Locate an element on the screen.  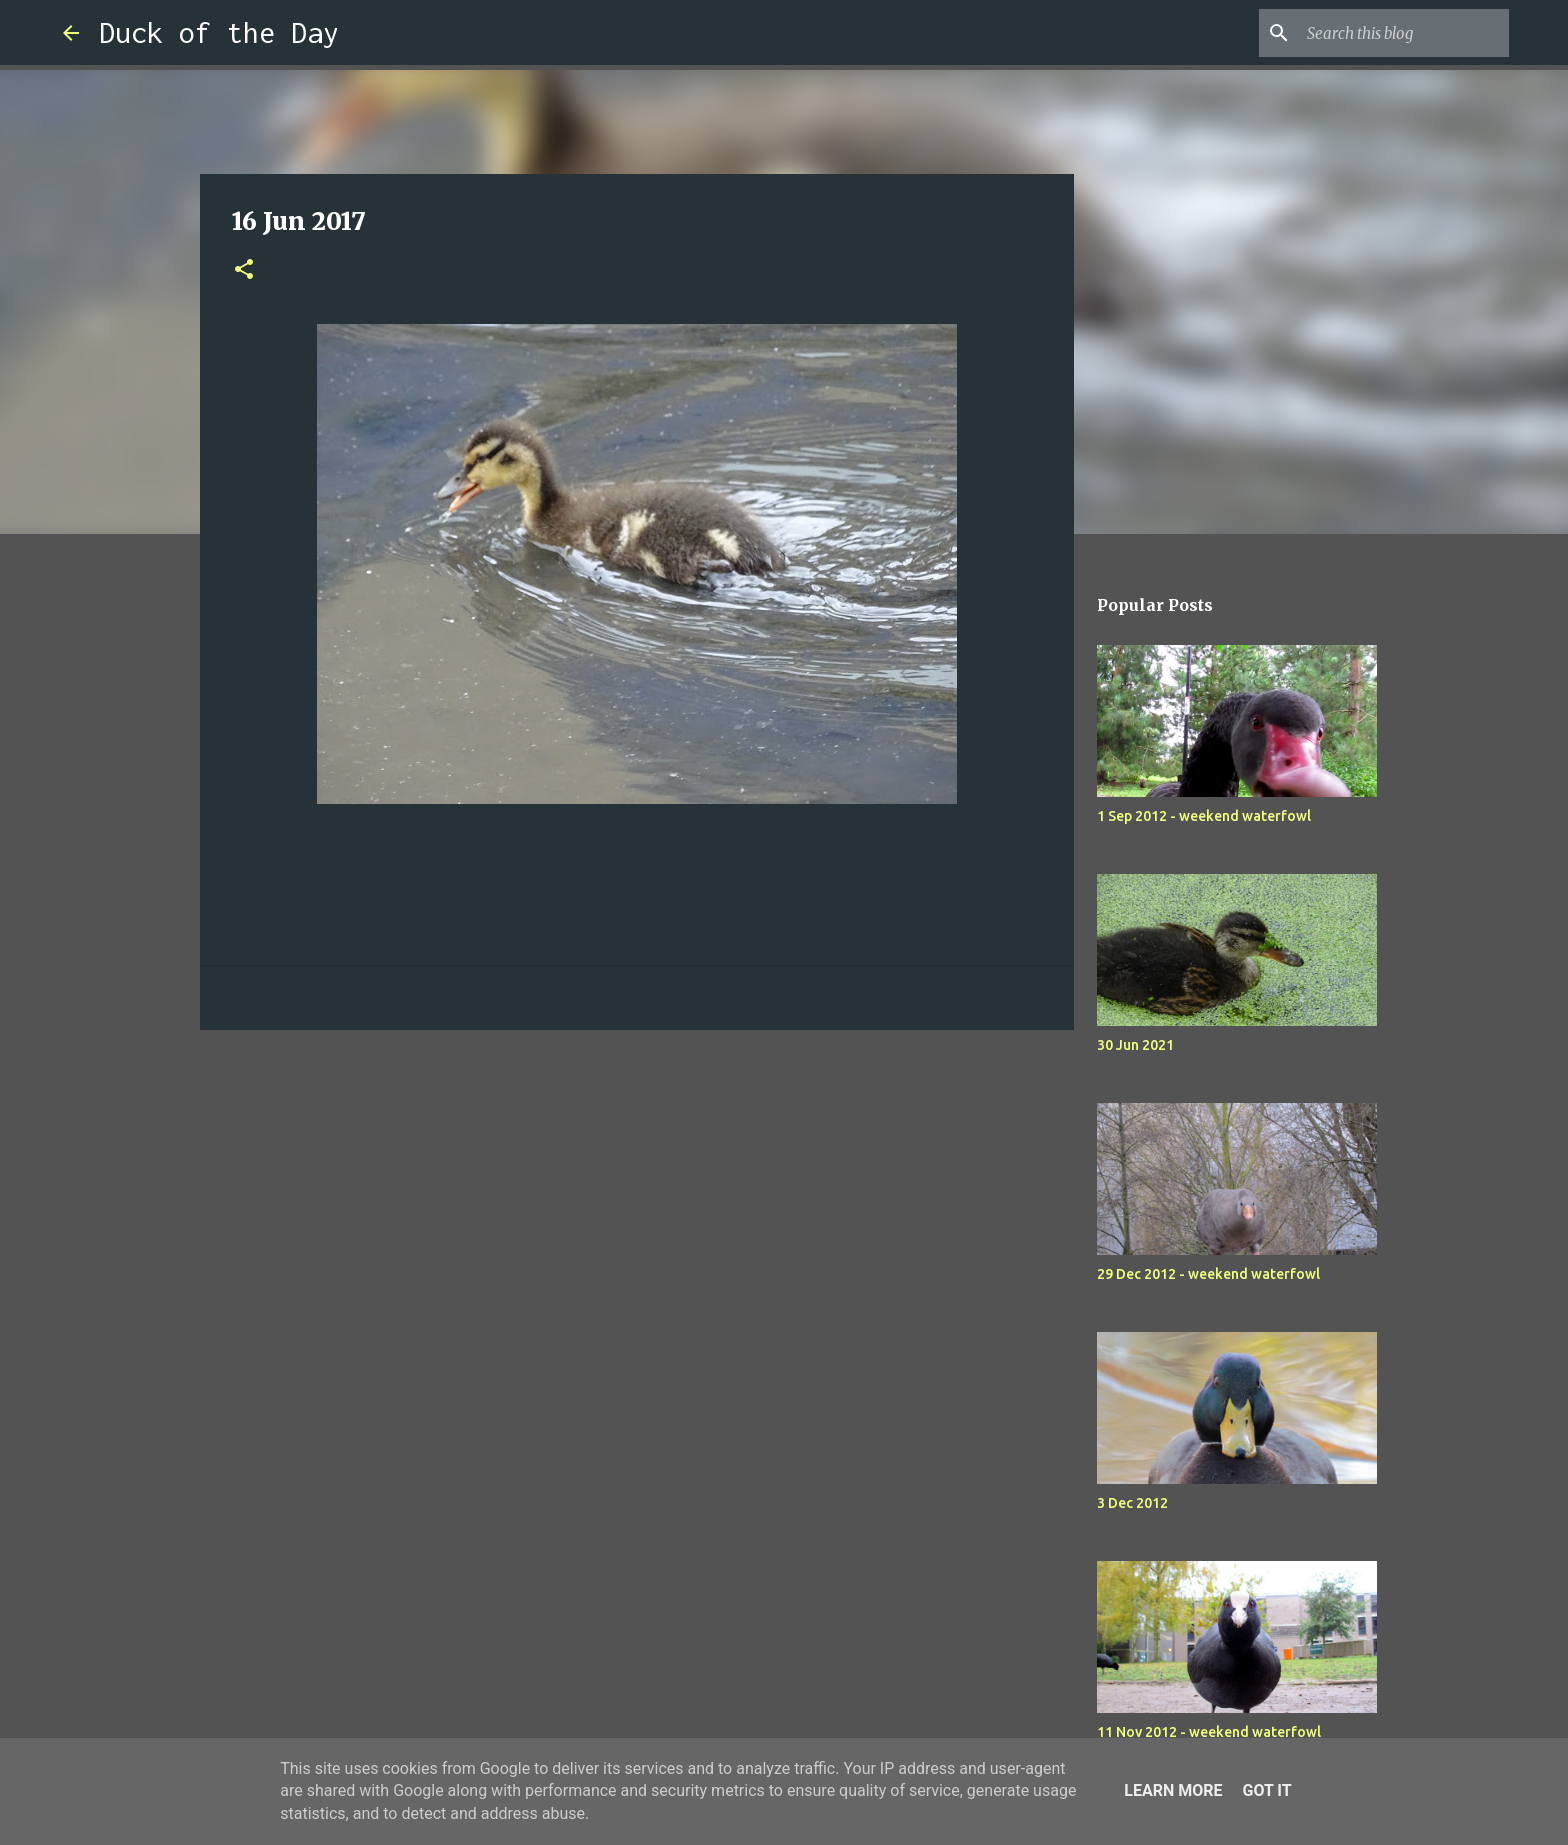
11 Nov 2012 - weekend waterfowl is located at coordinates (1209, 1732).